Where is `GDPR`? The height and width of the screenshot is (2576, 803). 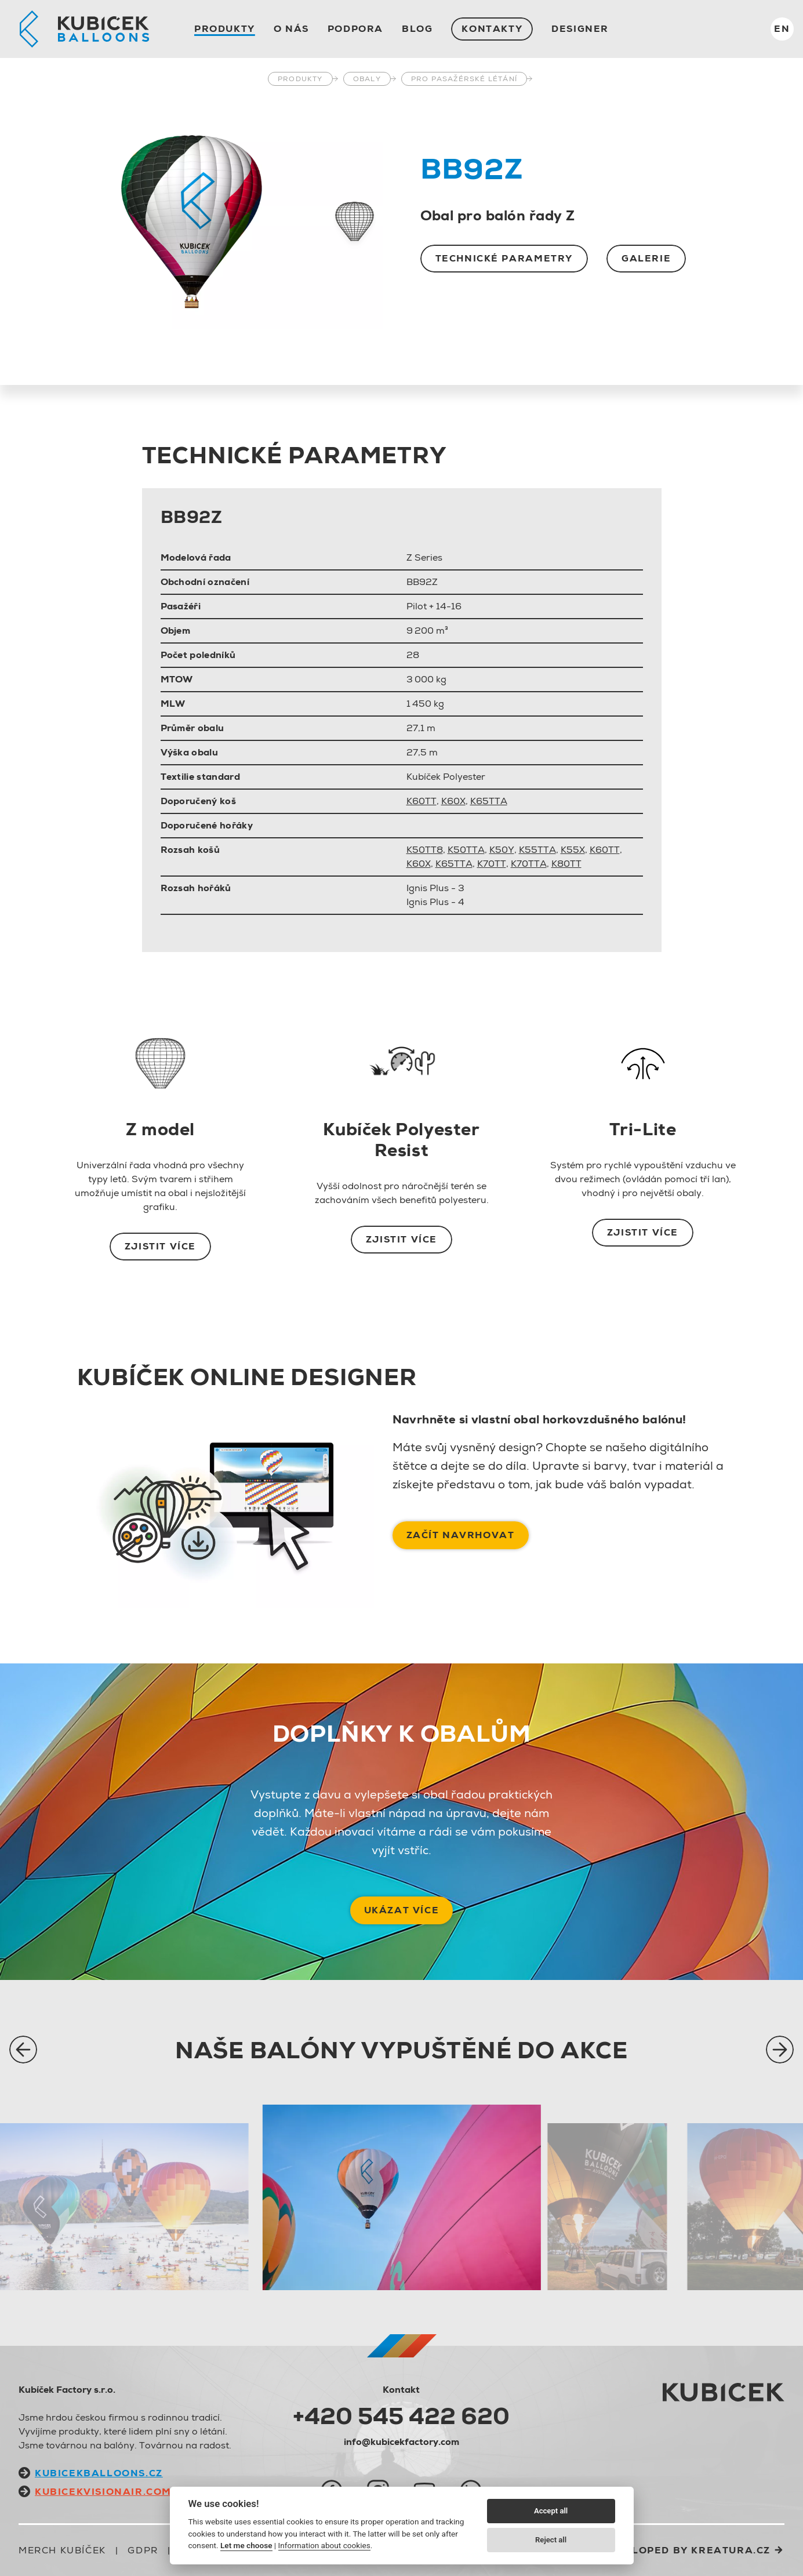
GDPR is located at coordinates (143, 2550).